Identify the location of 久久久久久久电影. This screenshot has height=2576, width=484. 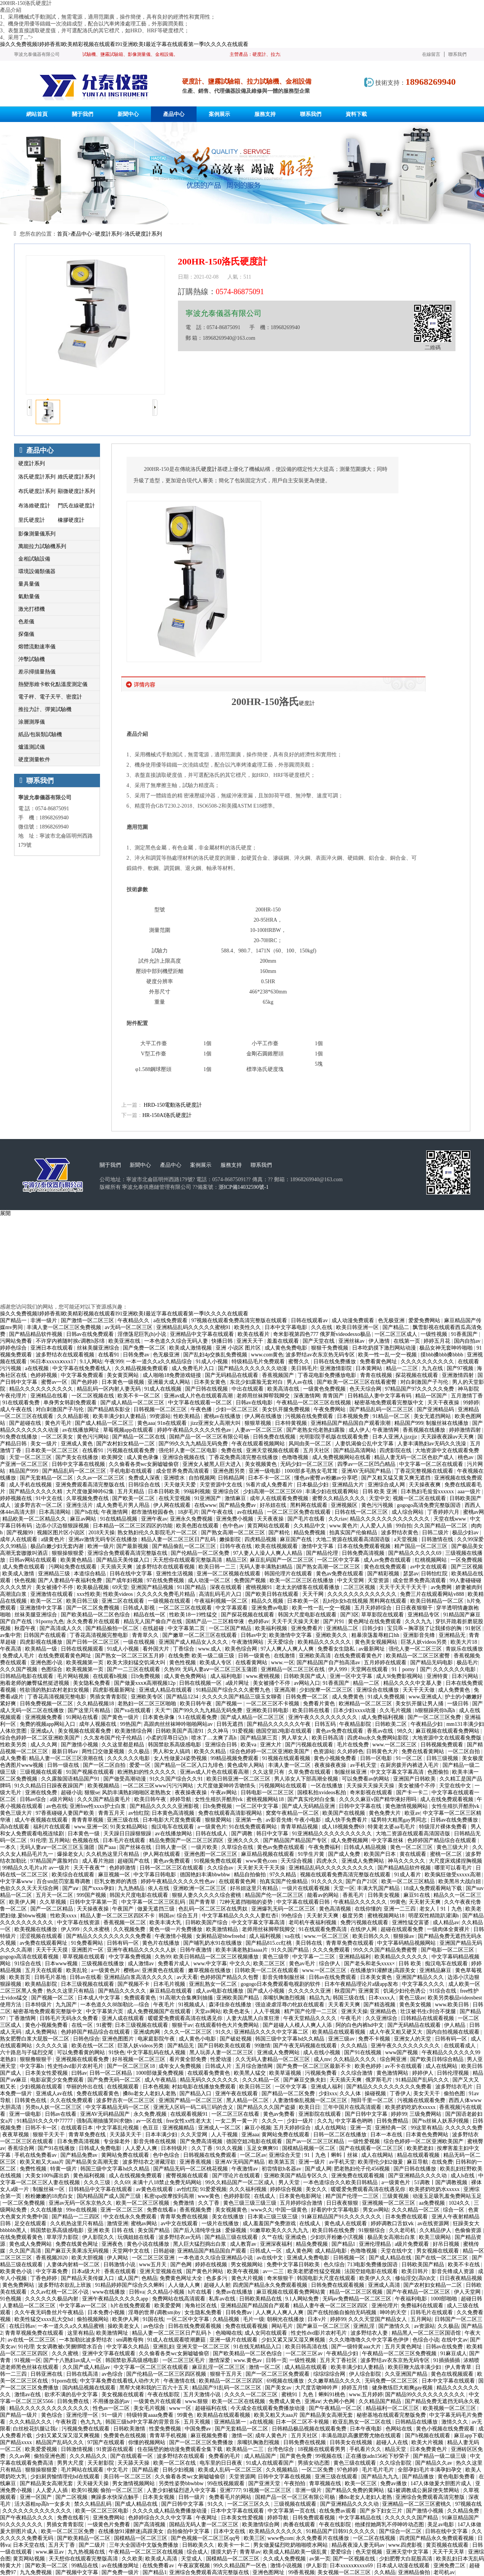
(455, 1669).